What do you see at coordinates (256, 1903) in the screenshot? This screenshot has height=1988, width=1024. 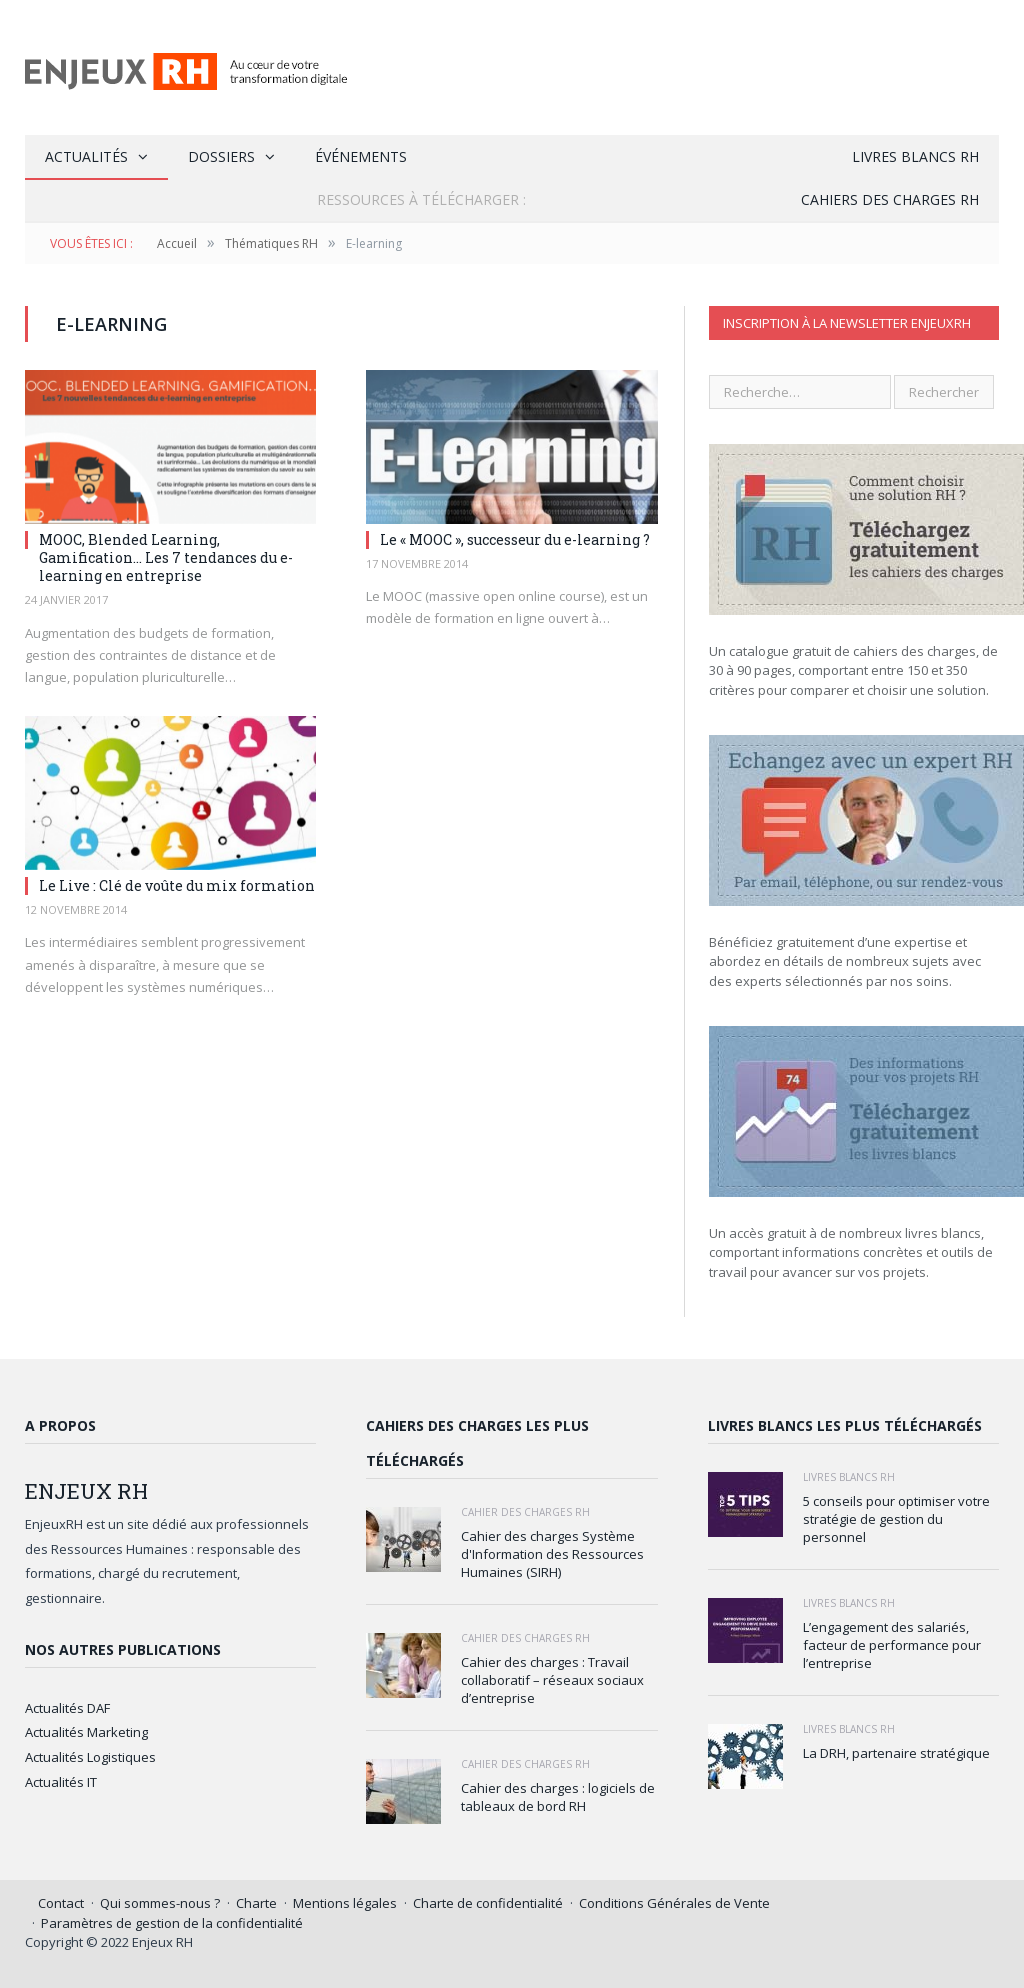 I see `Charte` at bounding box center [256, 1903].